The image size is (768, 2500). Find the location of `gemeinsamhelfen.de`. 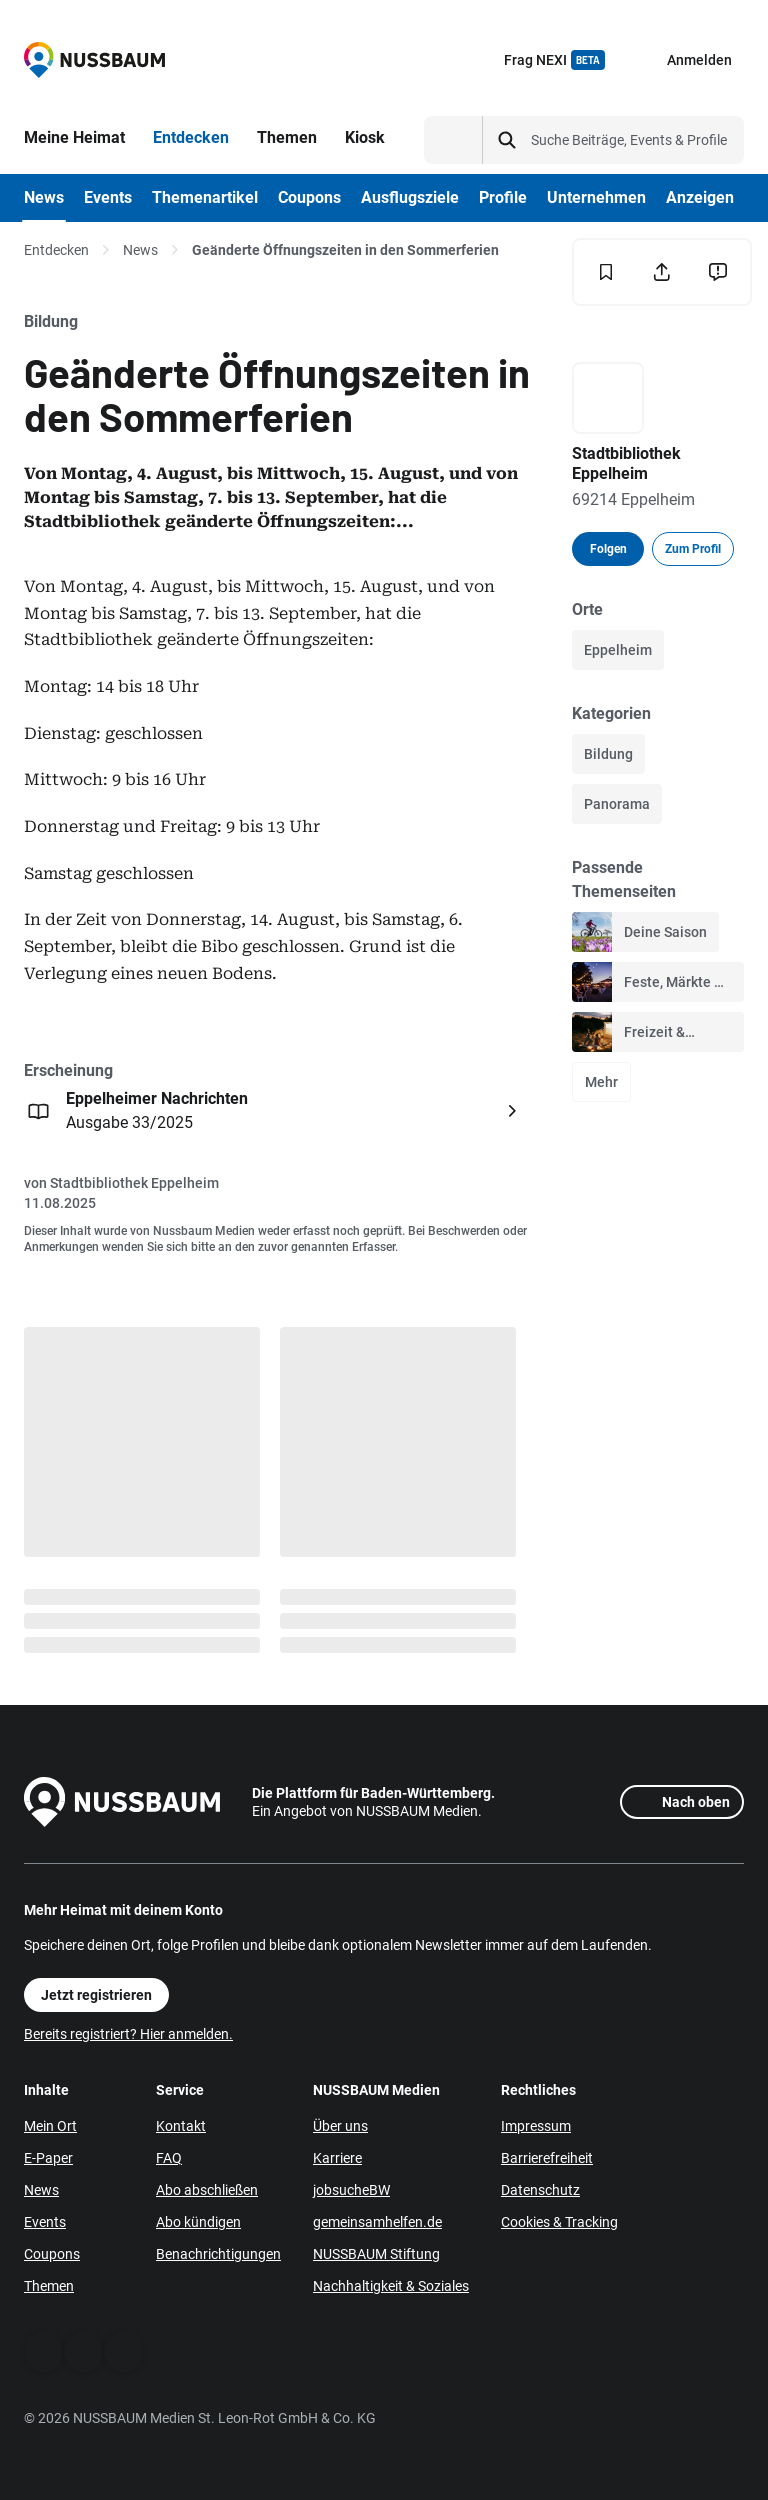

gemeinsamhelfen.de is located at coordinates (377, 2222).